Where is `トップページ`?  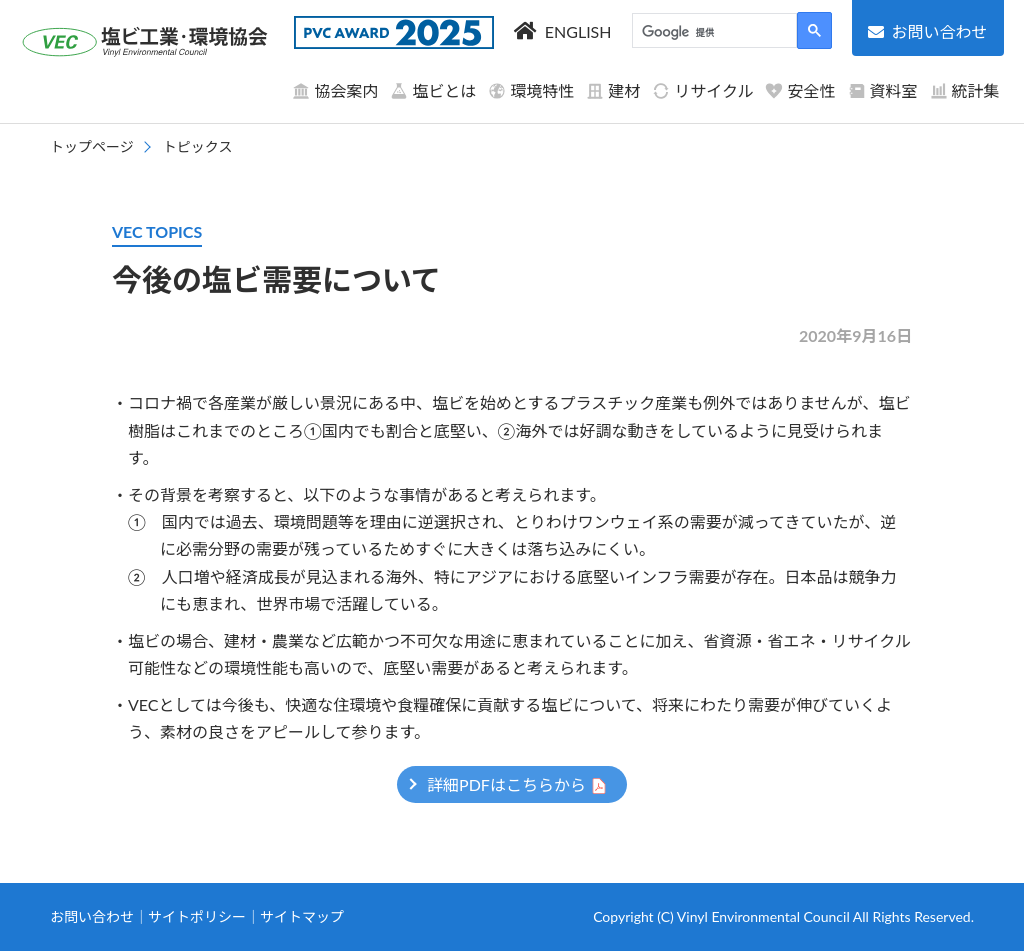
トップページ is located at coordinates (92, 146).